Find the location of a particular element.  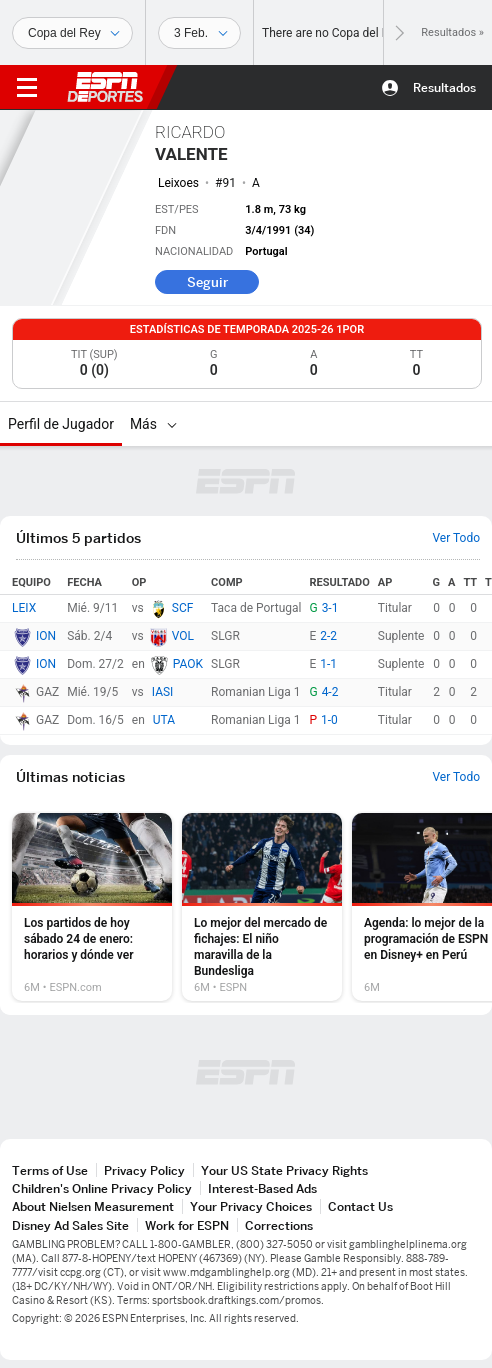

[Lo mejor del mercado de fichajes: El niño maravilla de la Bundesliga] is located at coordinates (262, 907).